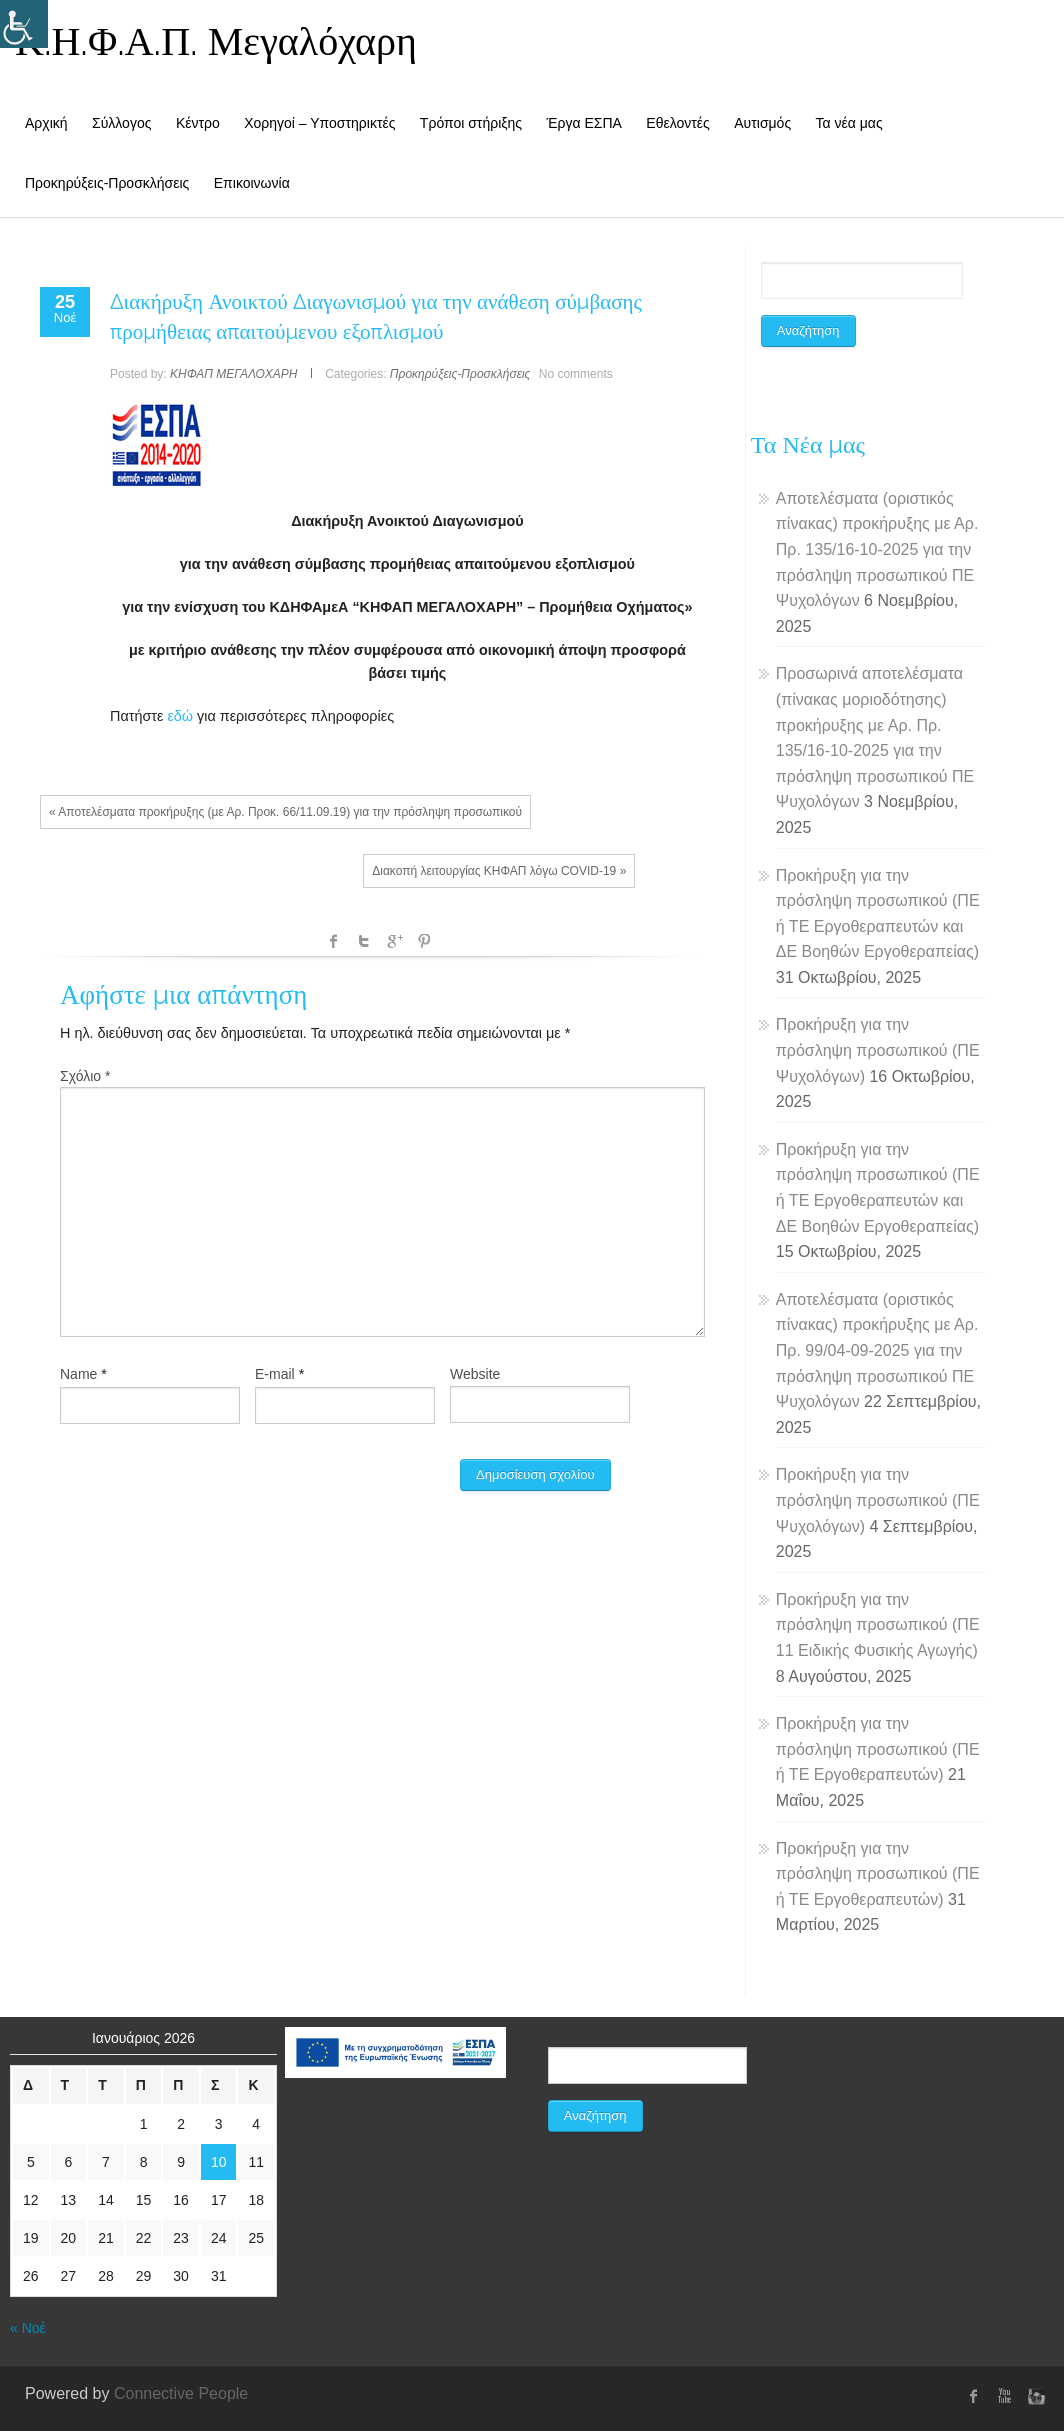 The height and width of the screenshot is (2431, 1064). What do you see at coordinates (475, 1374) in the screenshot?
I see `Website` at bounding box center [475, 1374].